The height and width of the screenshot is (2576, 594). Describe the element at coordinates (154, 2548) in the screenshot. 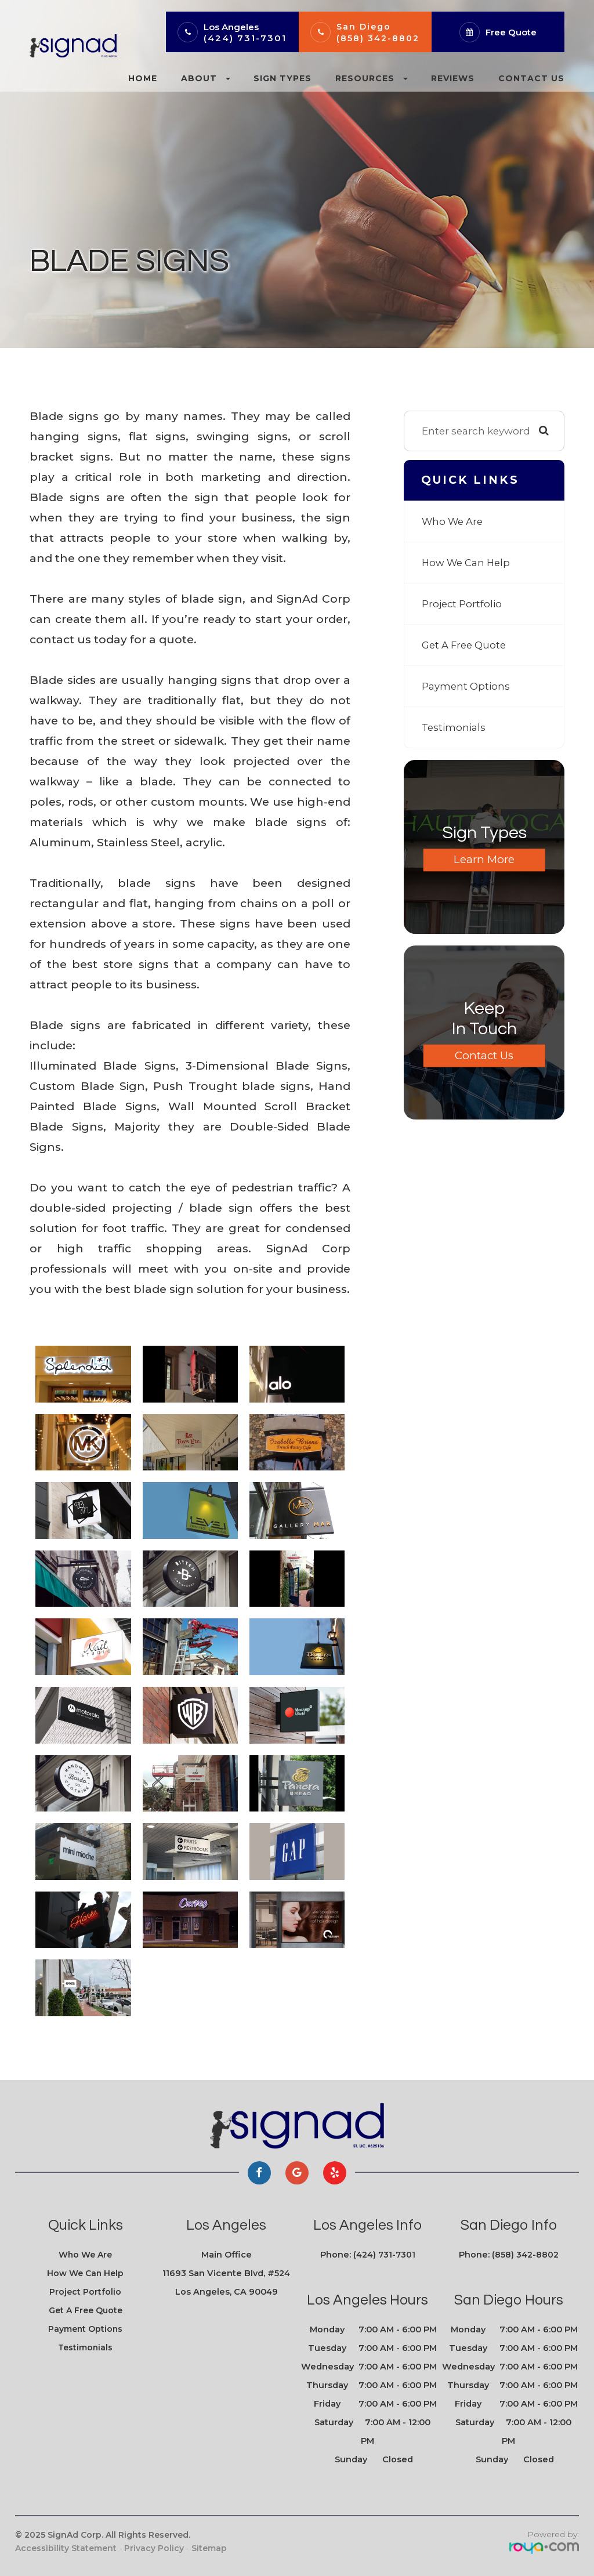

I see `Privacy Policy` at that location.